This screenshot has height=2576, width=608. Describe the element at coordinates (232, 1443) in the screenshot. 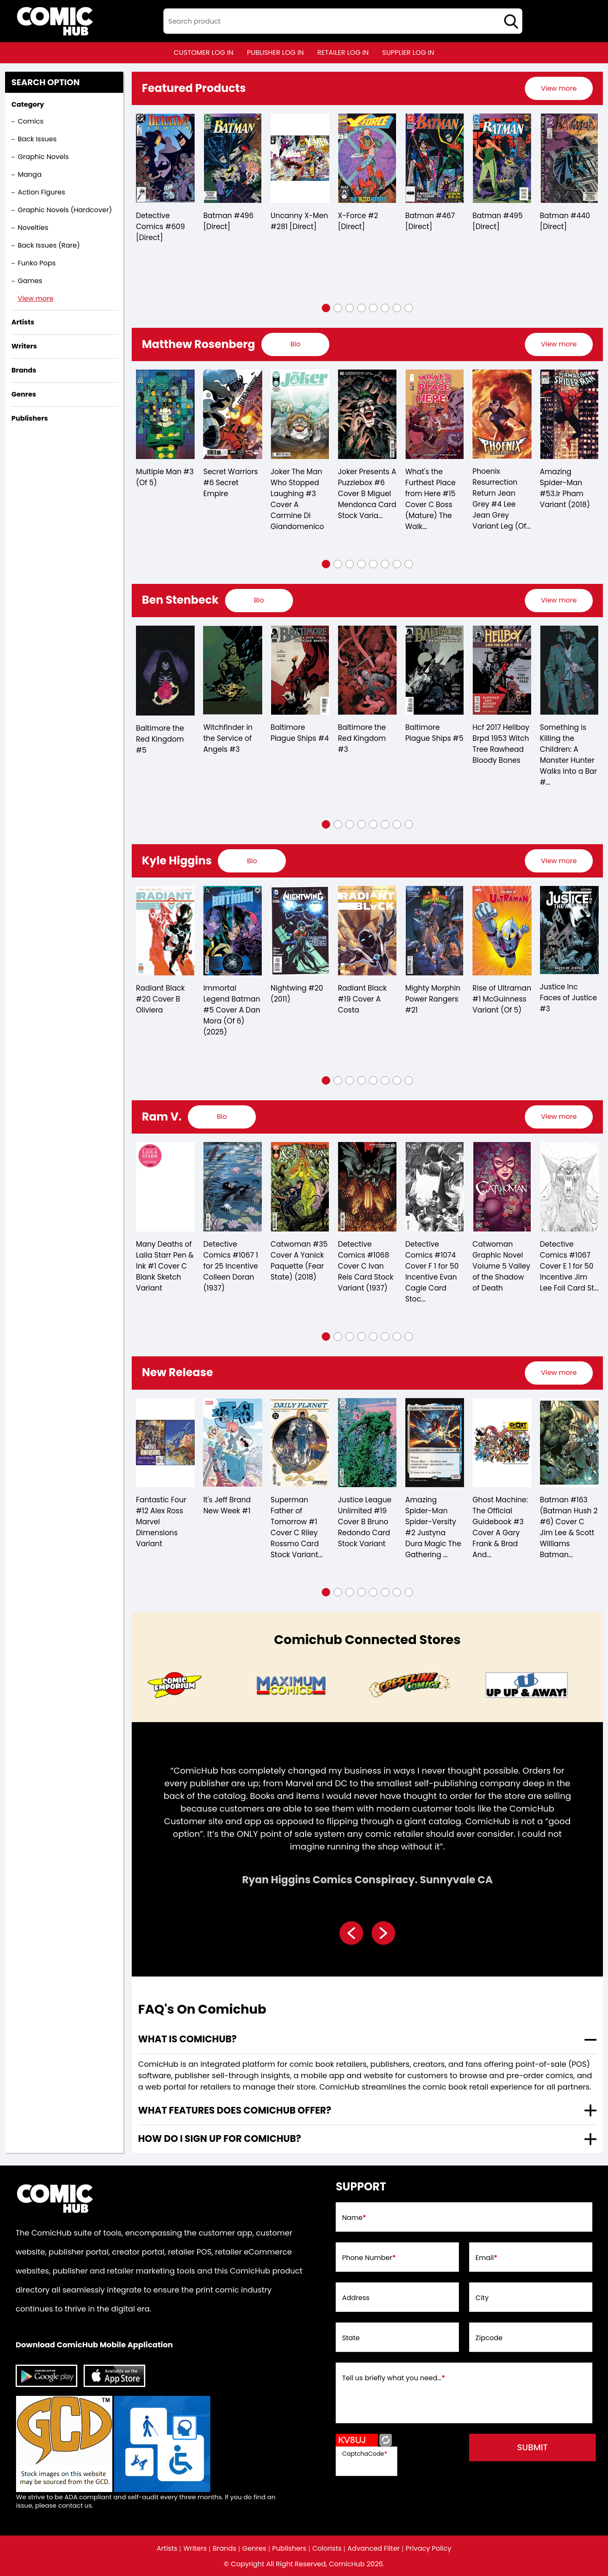

I see `[its-jeff-brand-new-week-1_0]` at that location.